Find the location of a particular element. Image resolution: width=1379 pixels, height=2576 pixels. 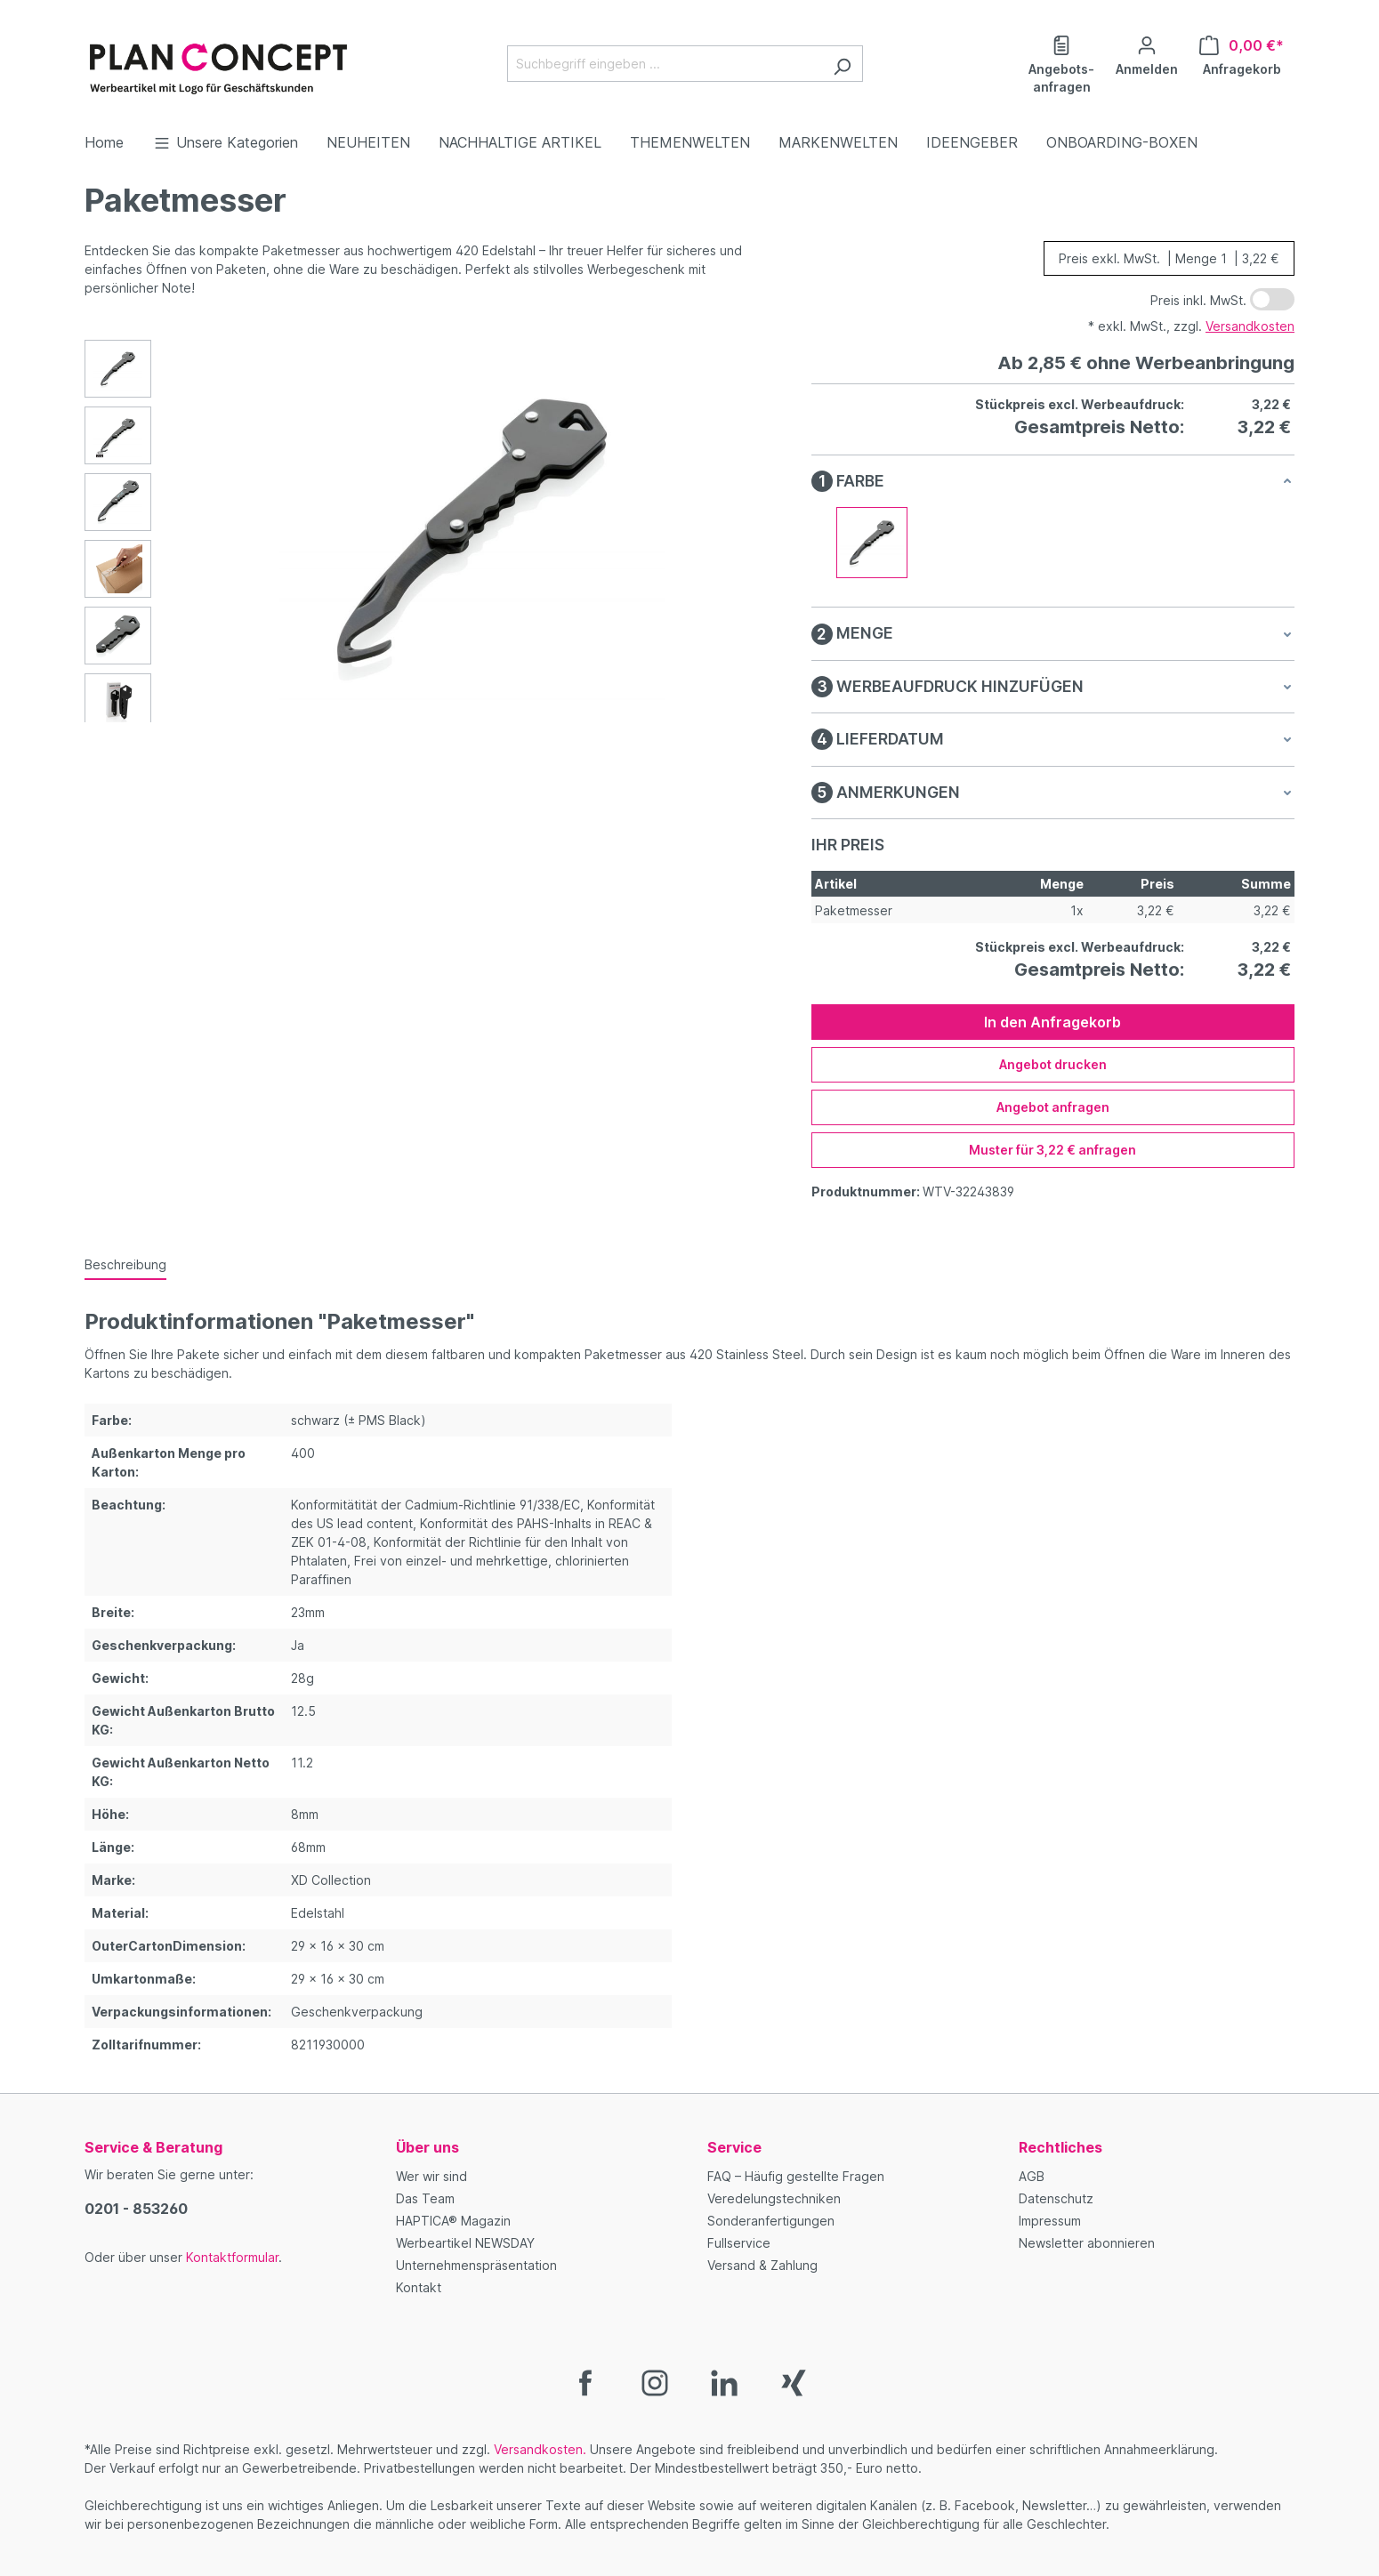

Datenschutz is located at coordinates (1056, 2198).